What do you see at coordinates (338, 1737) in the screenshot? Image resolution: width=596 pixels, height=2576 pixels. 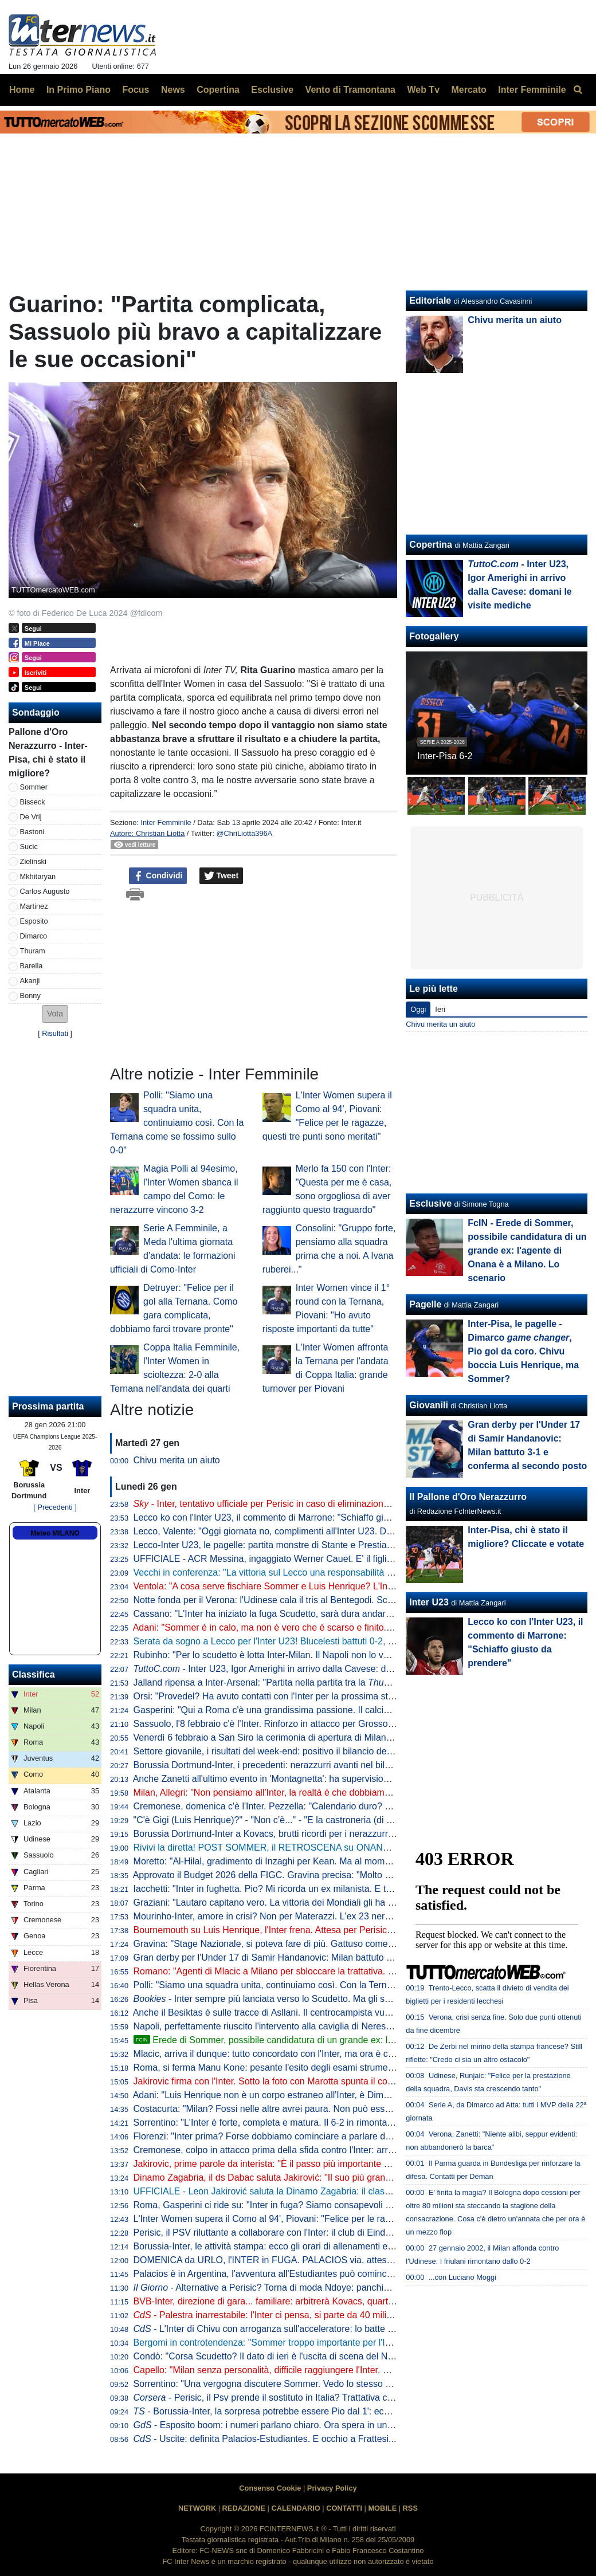 I see `Venerdì 6 febbraio a San Siro la cerimonia di apertura di Milano-Cortina 2026: le limitazioni al traffico` at bounding box center [338, 1737].